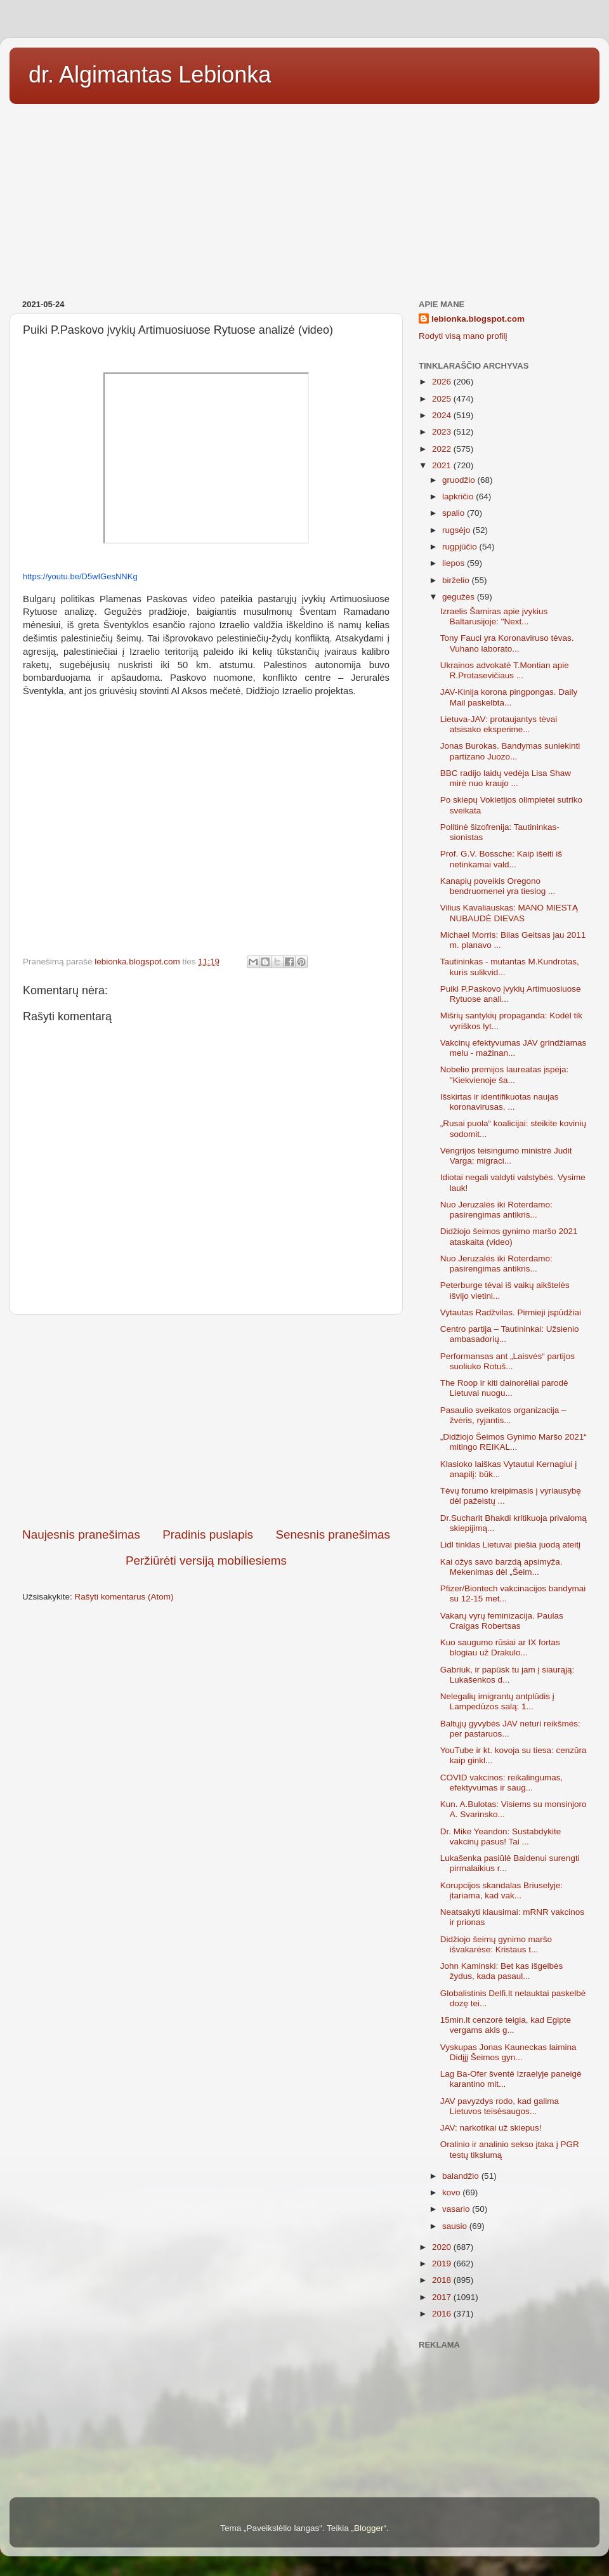 Image resolution: width=609 pixels, height=2576 pixels. I want to click on COVID vakcinos: reikalingumas, efektyvumas ir saug..., so click(501, 1782).